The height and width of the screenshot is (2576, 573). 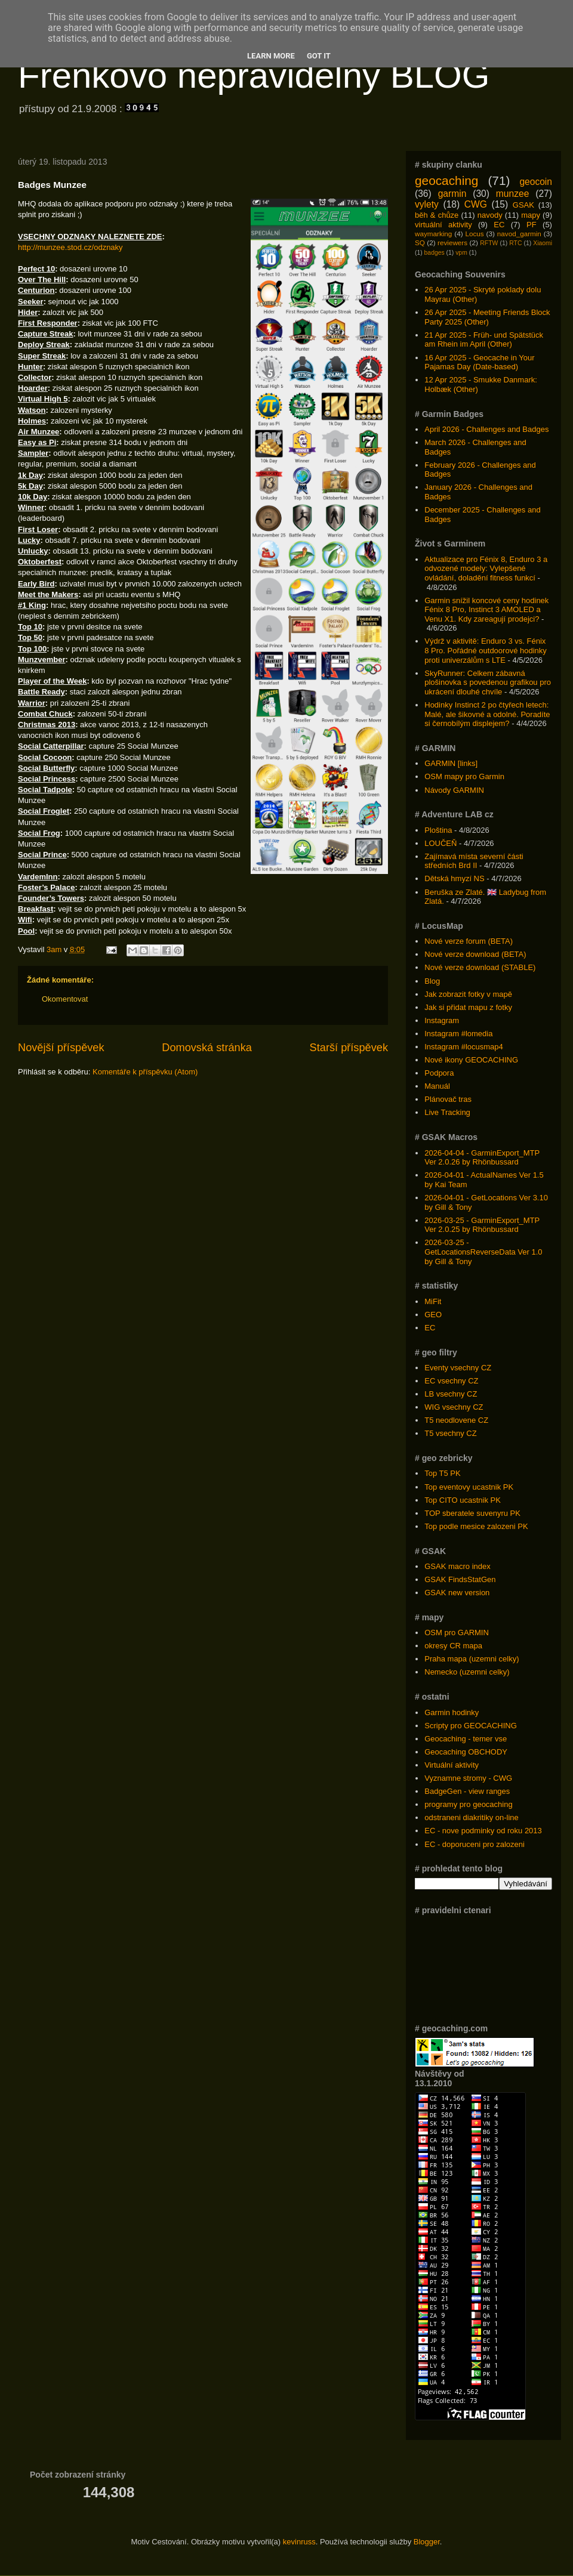 What do you see at coordinates (483, 340) in the screenshot?
I see `21 Apr 2025 - Früh- und Spätstück am Rhein im April (Other)` at bounding box center [483, 340].